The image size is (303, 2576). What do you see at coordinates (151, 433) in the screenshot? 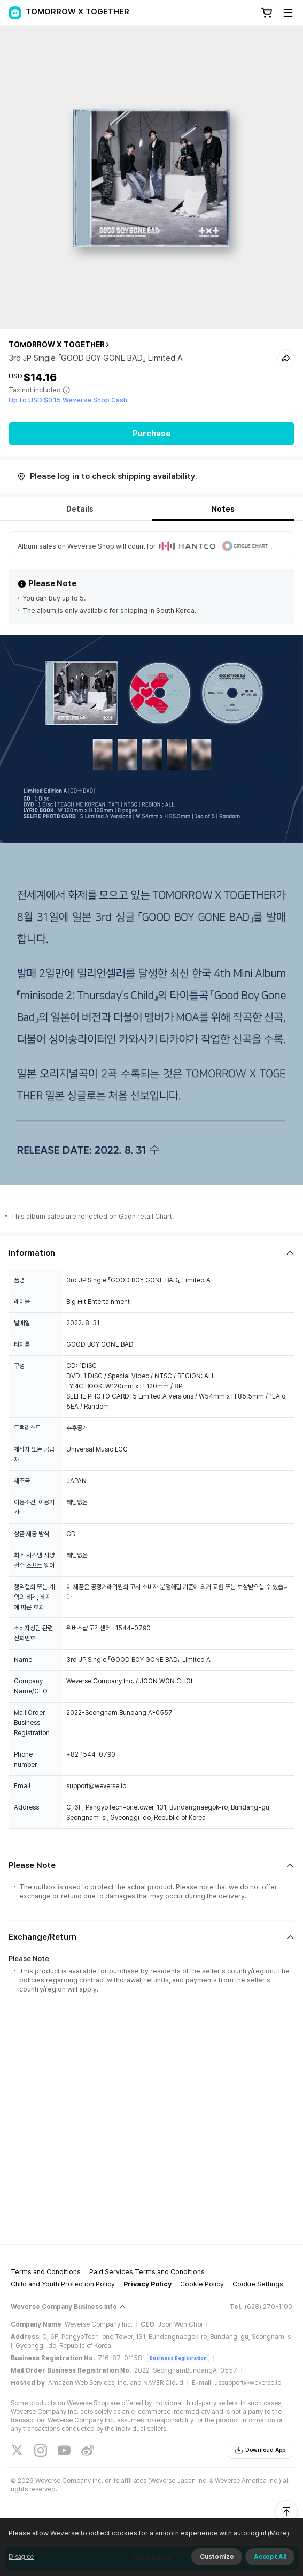
I see `Purchase` at bounding box center [151, 433].